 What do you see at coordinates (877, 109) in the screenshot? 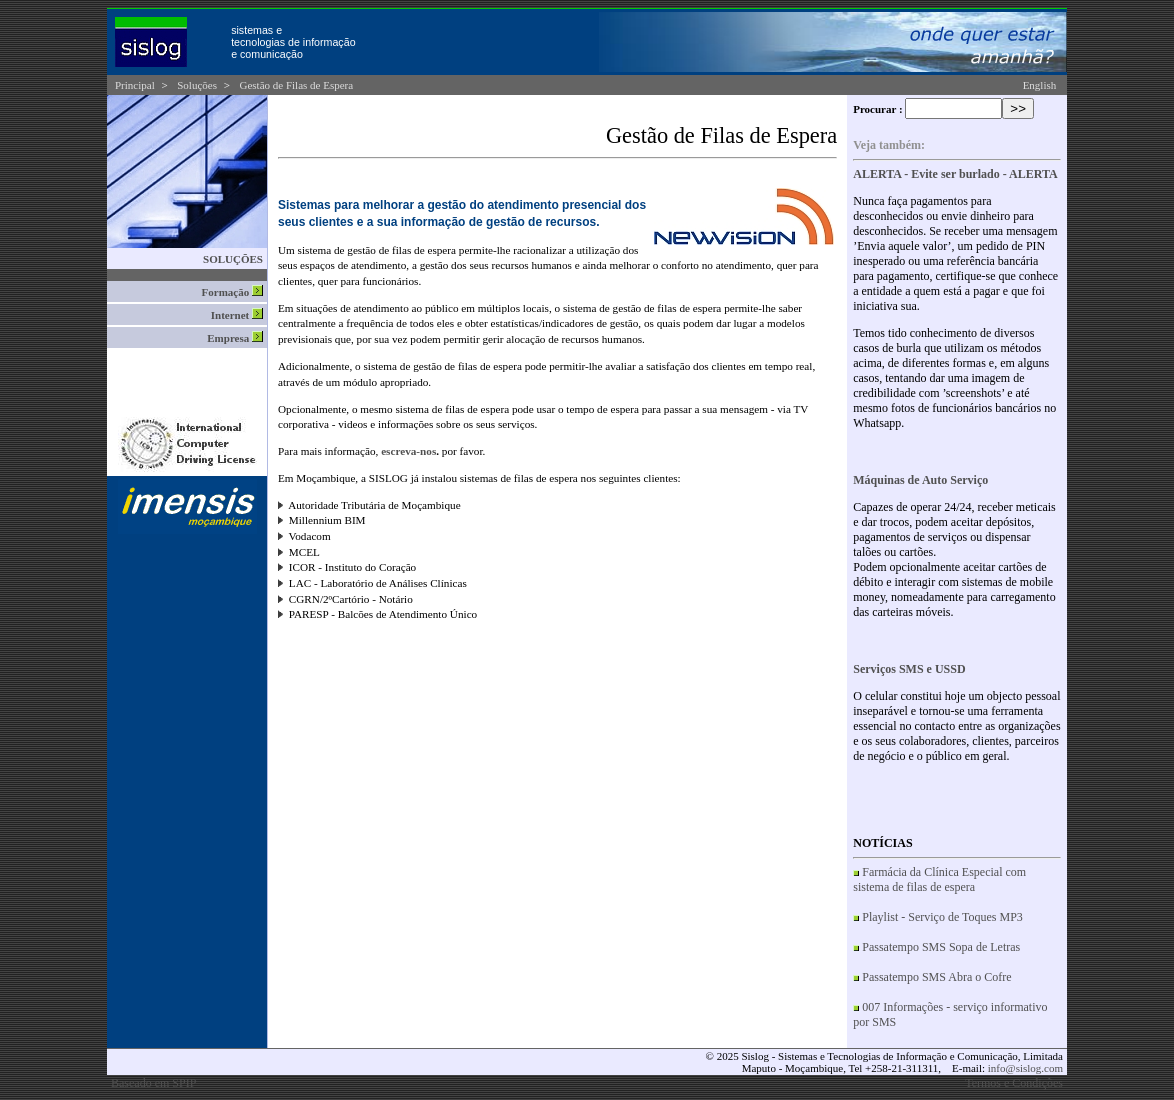
I see `Procurar :` at bounding box center [877, 109].